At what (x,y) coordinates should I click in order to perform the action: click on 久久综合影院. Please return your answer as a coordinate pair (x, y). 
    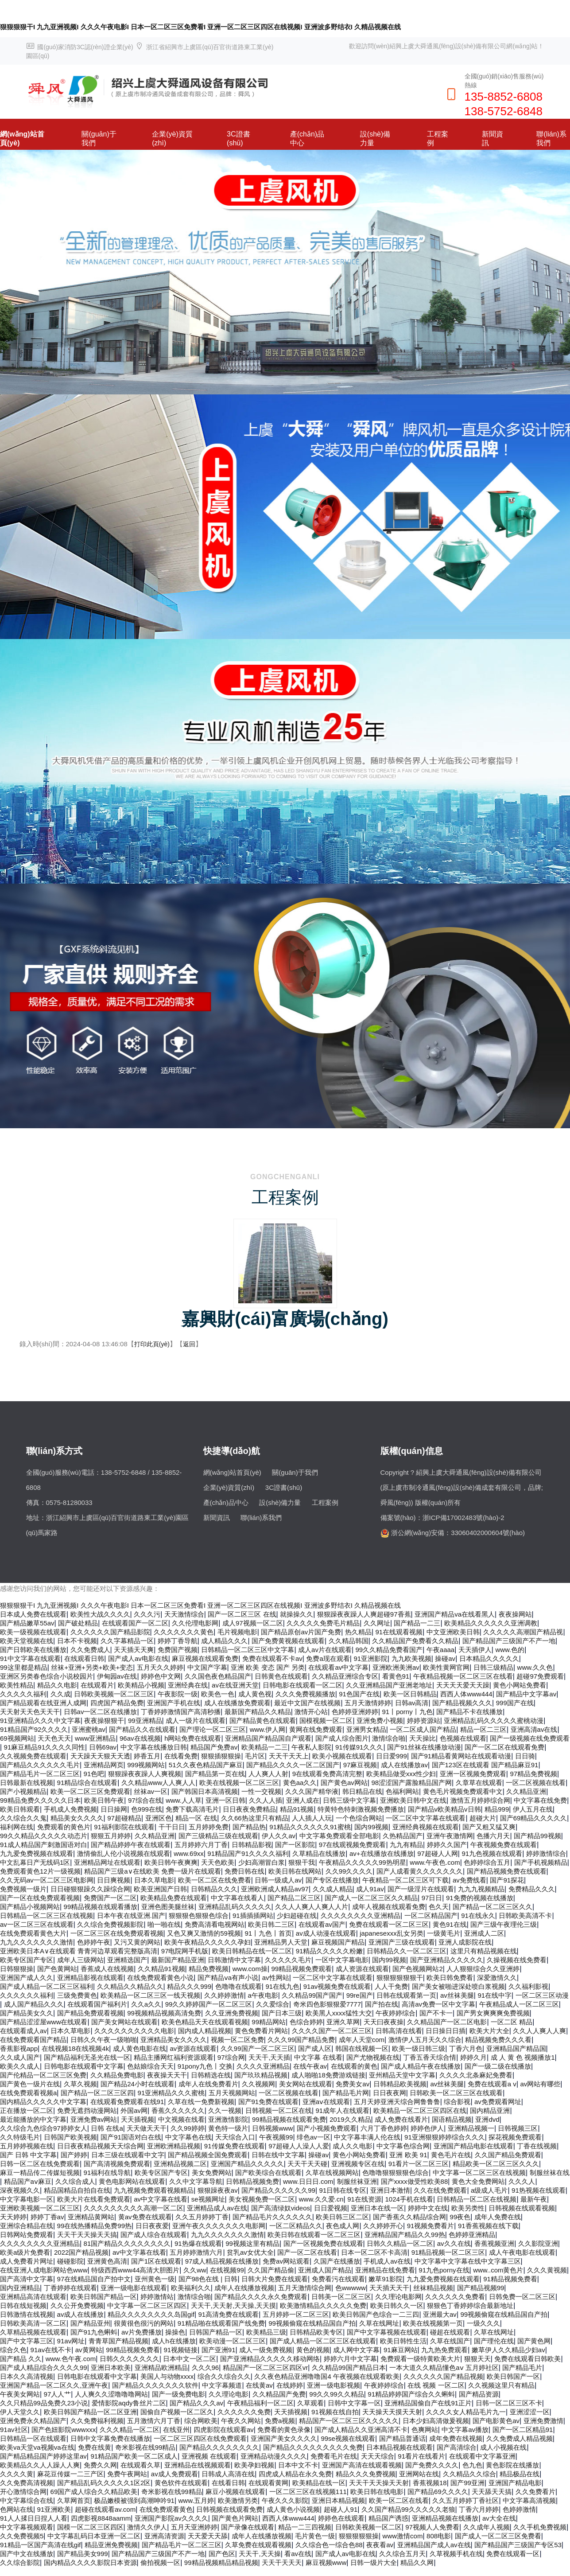
    Looking at the image, I should click on (20, 2562).